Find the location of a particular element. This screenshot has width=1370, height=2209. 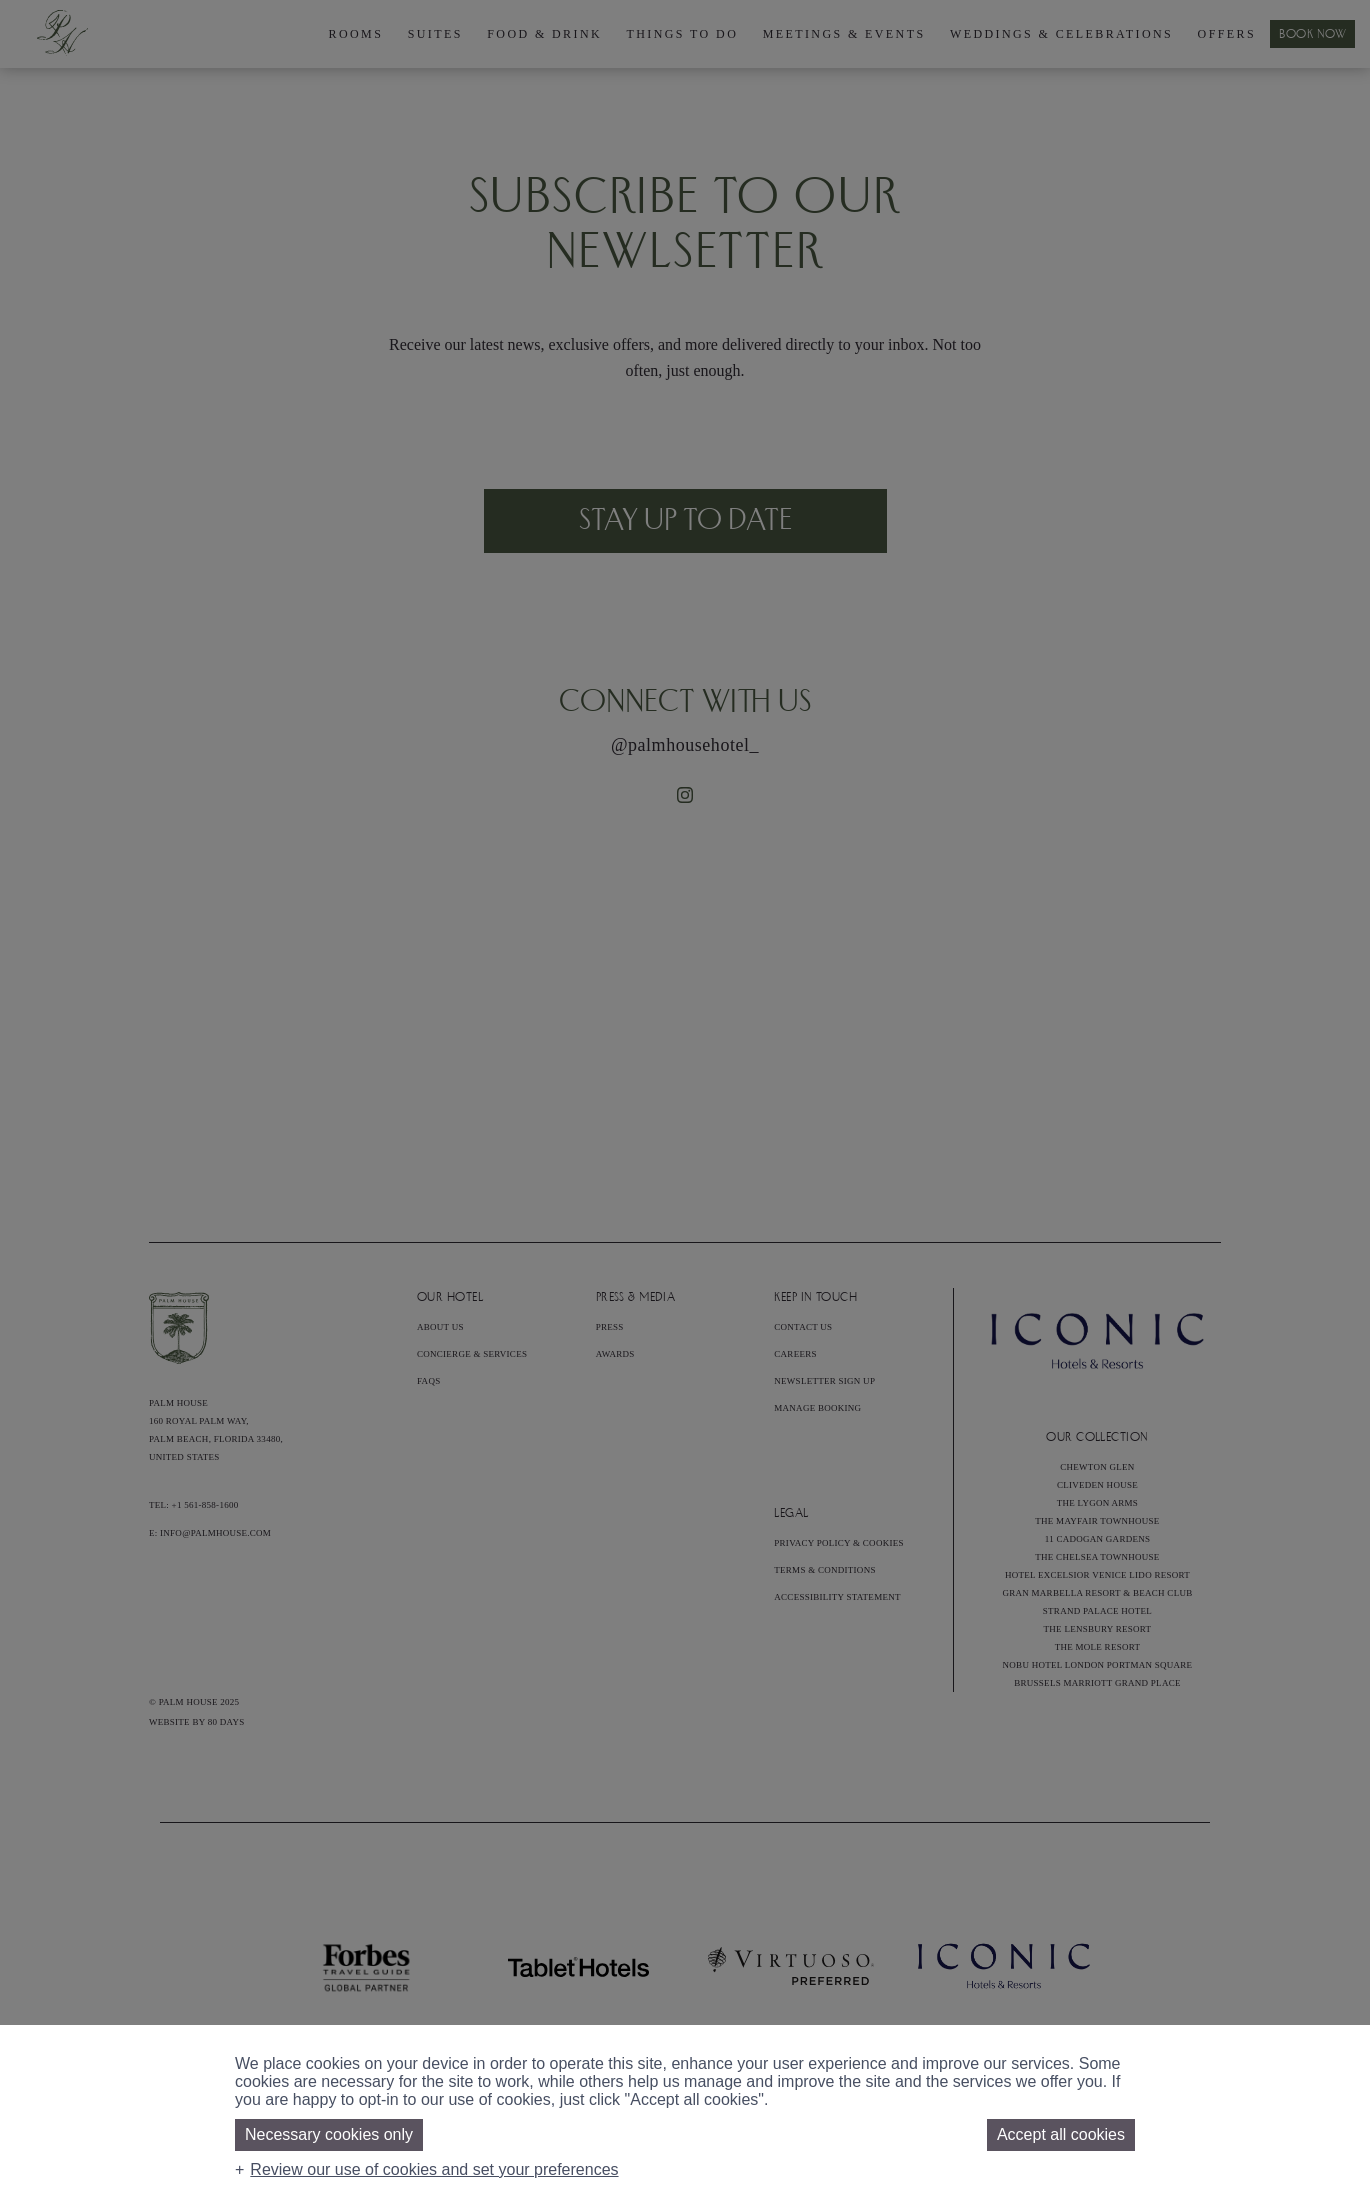

Accept all cookies [button] is located at coordinates (1061, 2134).